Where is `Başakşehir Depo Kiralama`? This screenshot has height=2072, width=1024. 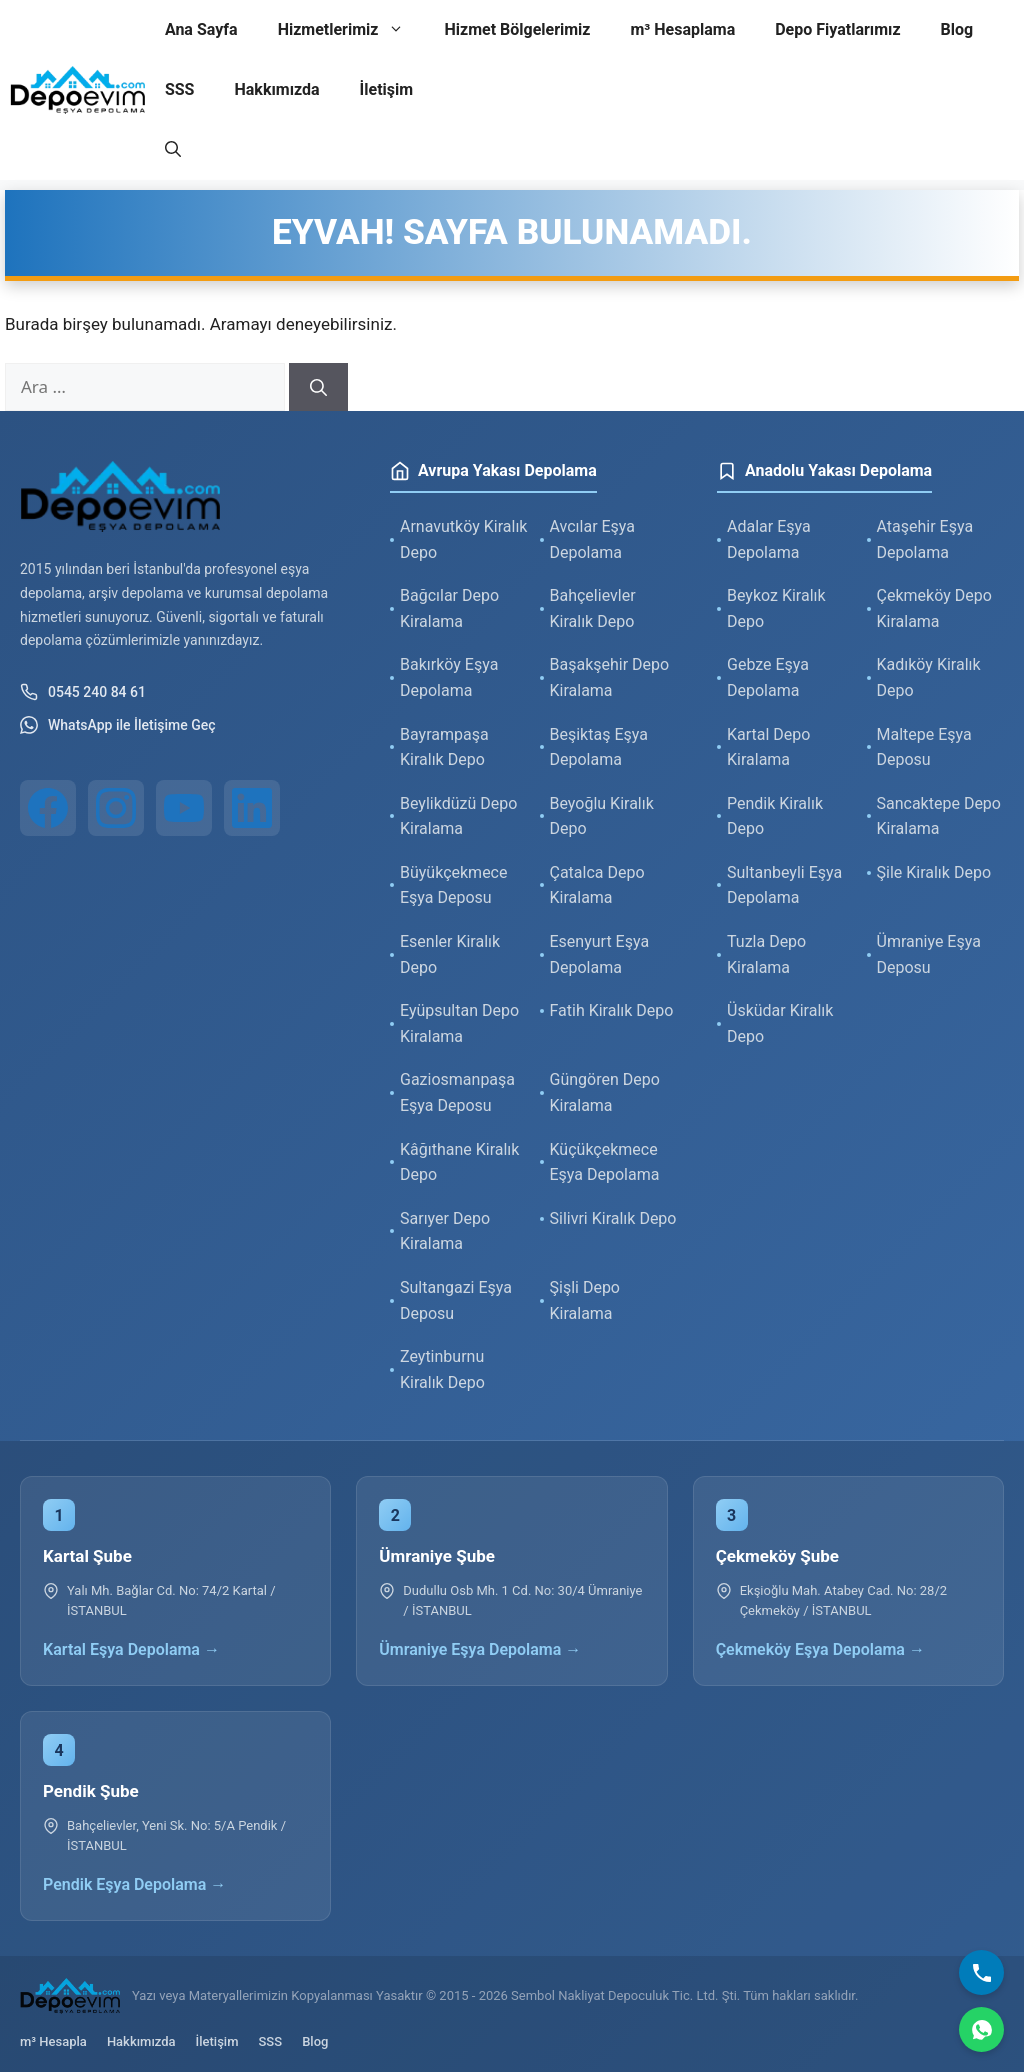 Başakşehir Depo Kiralama is located at coordinates (610, 677).